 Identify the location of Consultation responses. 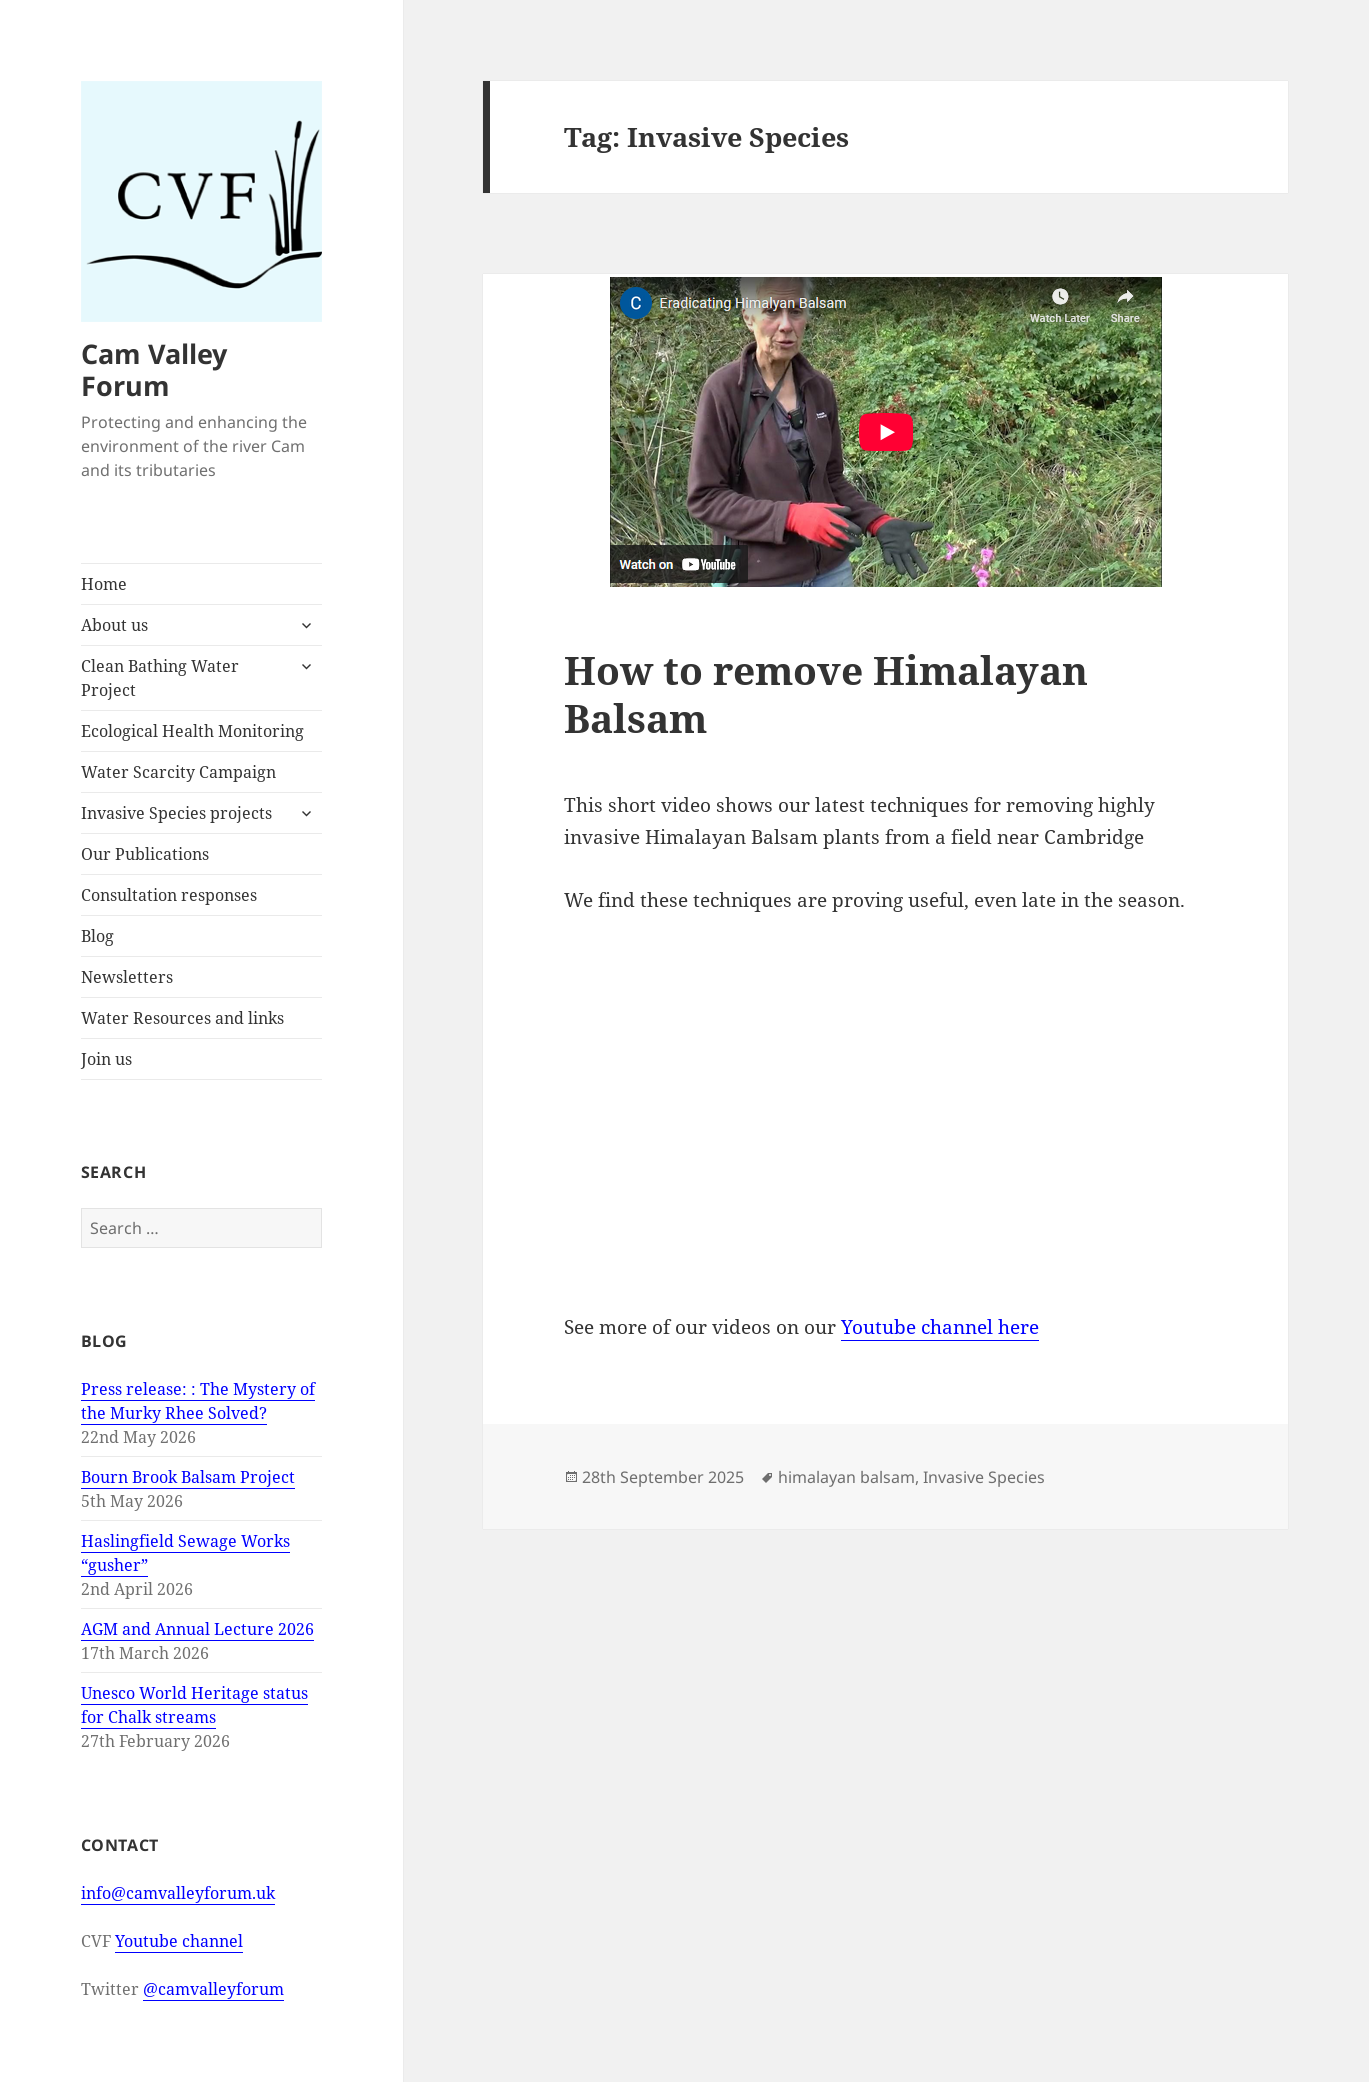
(169, 895).